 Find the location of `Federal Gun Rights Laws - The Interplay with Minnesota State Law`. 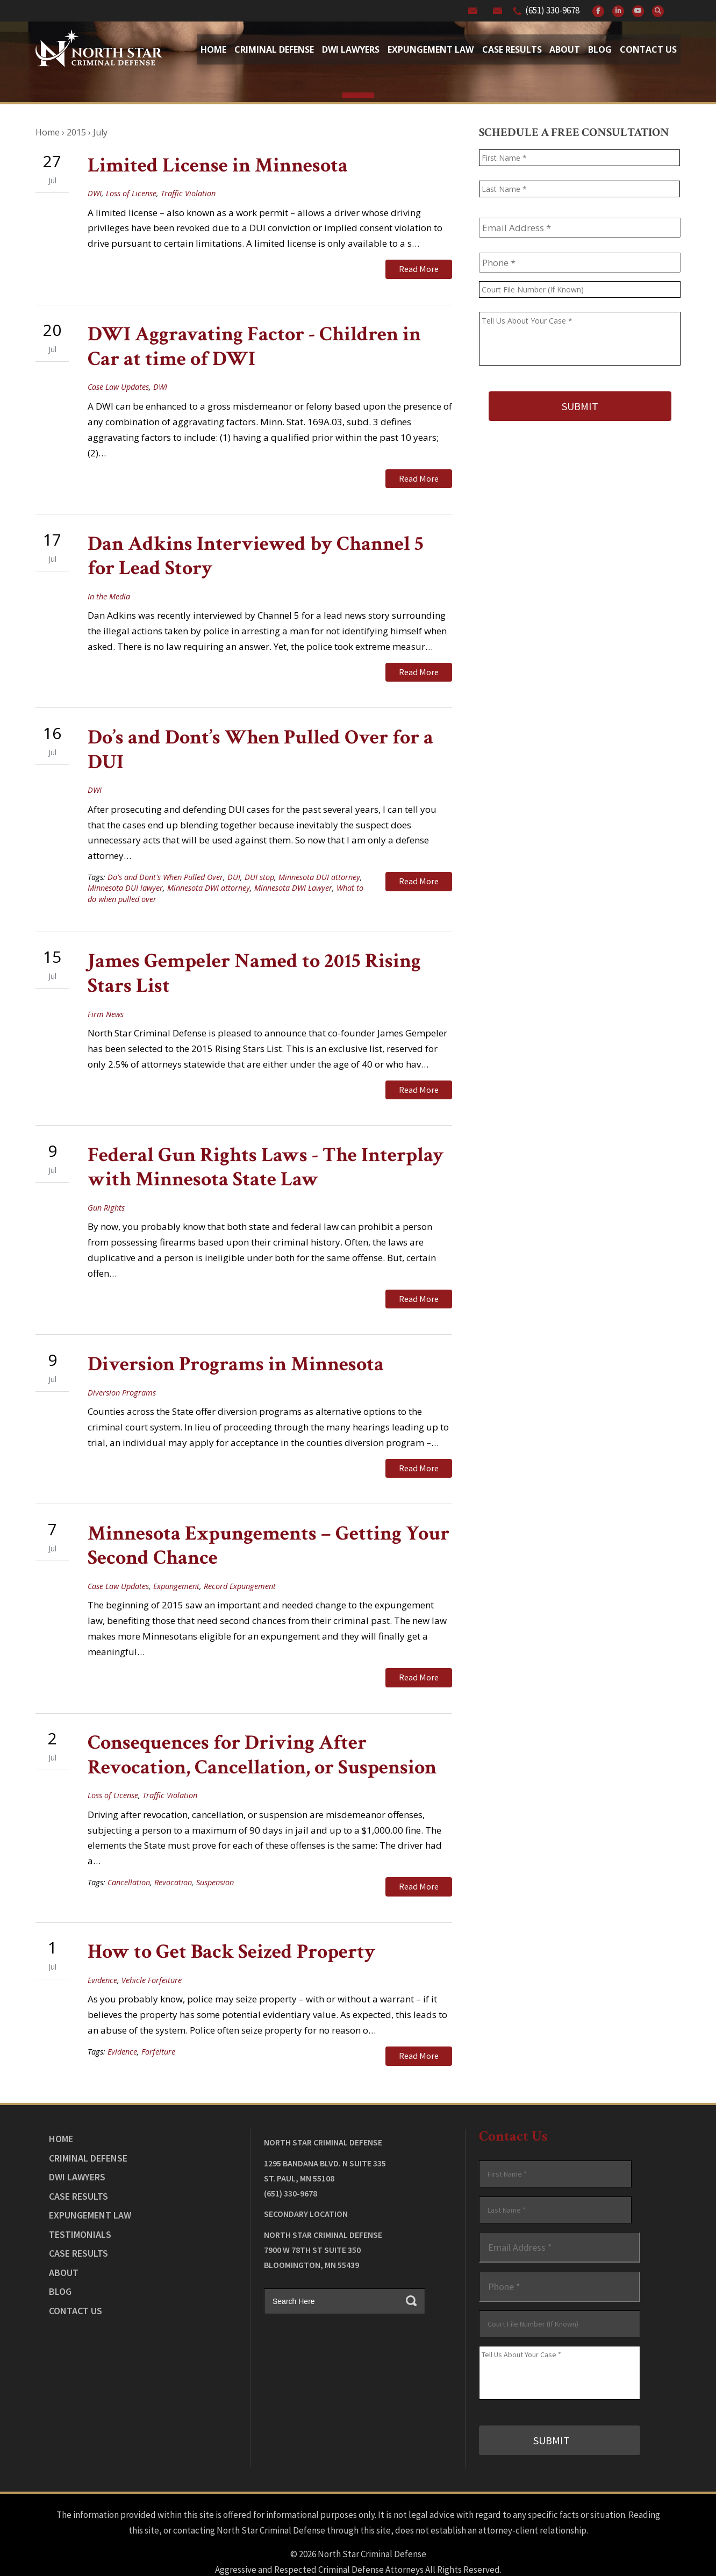

Federal Gun Rights Laws - The Interplay with Minnesota State Law is located at coordinates (265, 1150).